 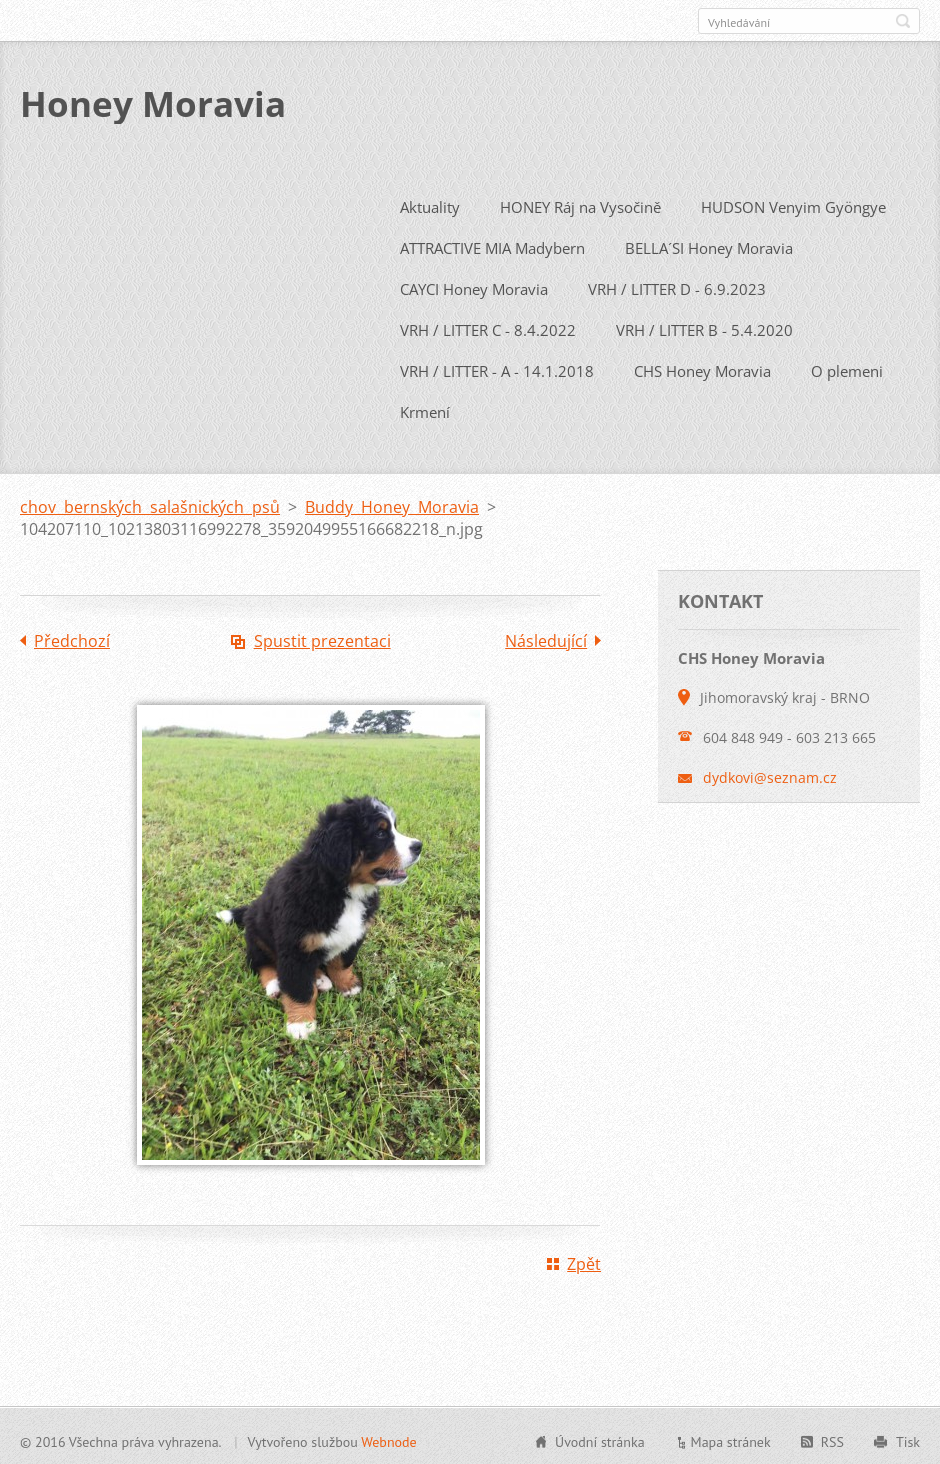 What do you see at coordinates (731, 1438) in the screenshot?
I see `Mapa stránek` at bounding box center [731, 1438].